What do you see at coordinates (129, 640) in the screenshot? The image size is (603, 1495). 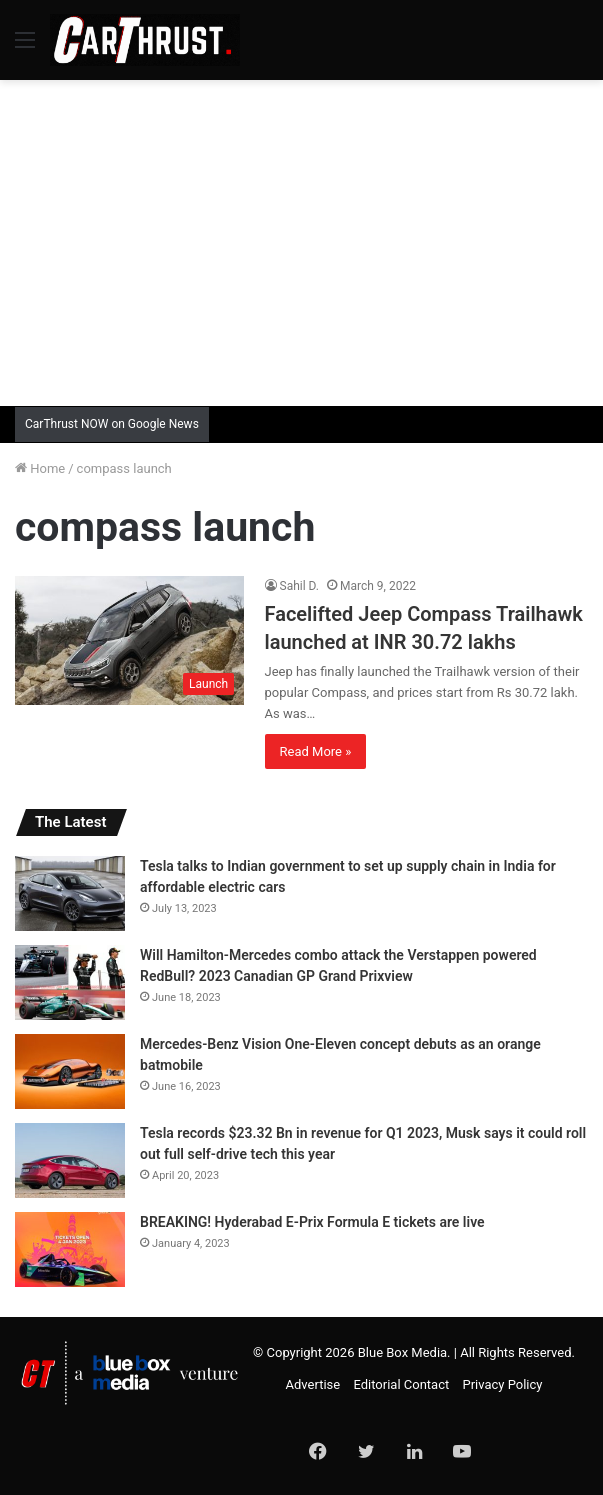 I see `[Facelifted Jeep Compass Trailhawk launched at INR 30.72 lakhs]` at bounding box center [129, 640].